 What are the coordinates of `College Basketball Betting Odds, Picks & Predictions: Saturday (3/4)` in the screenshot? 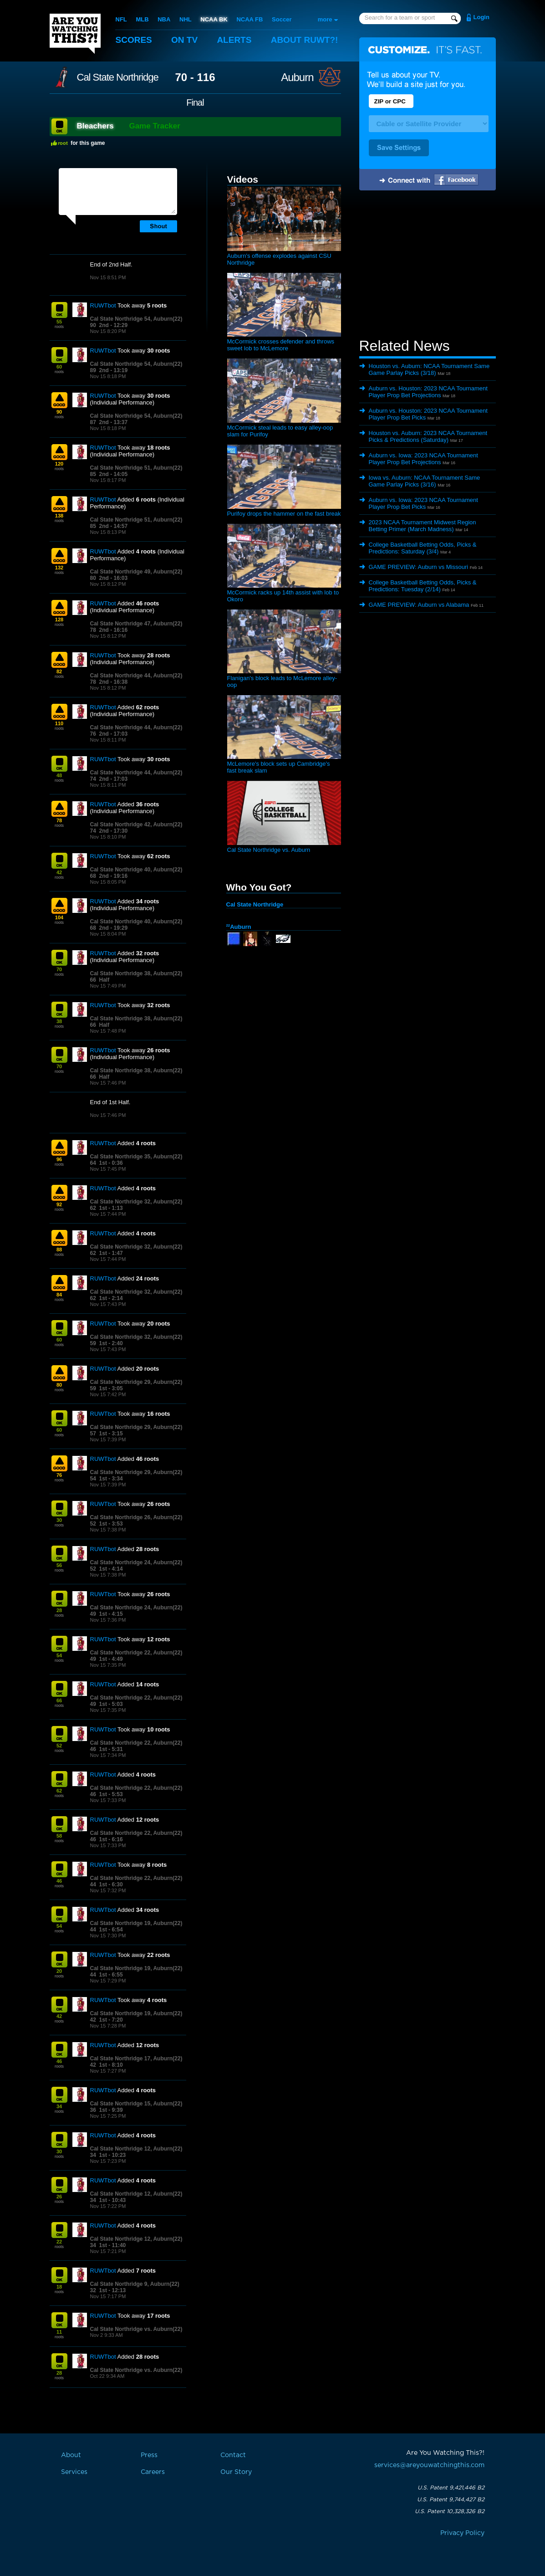 It's located at (423, 548).